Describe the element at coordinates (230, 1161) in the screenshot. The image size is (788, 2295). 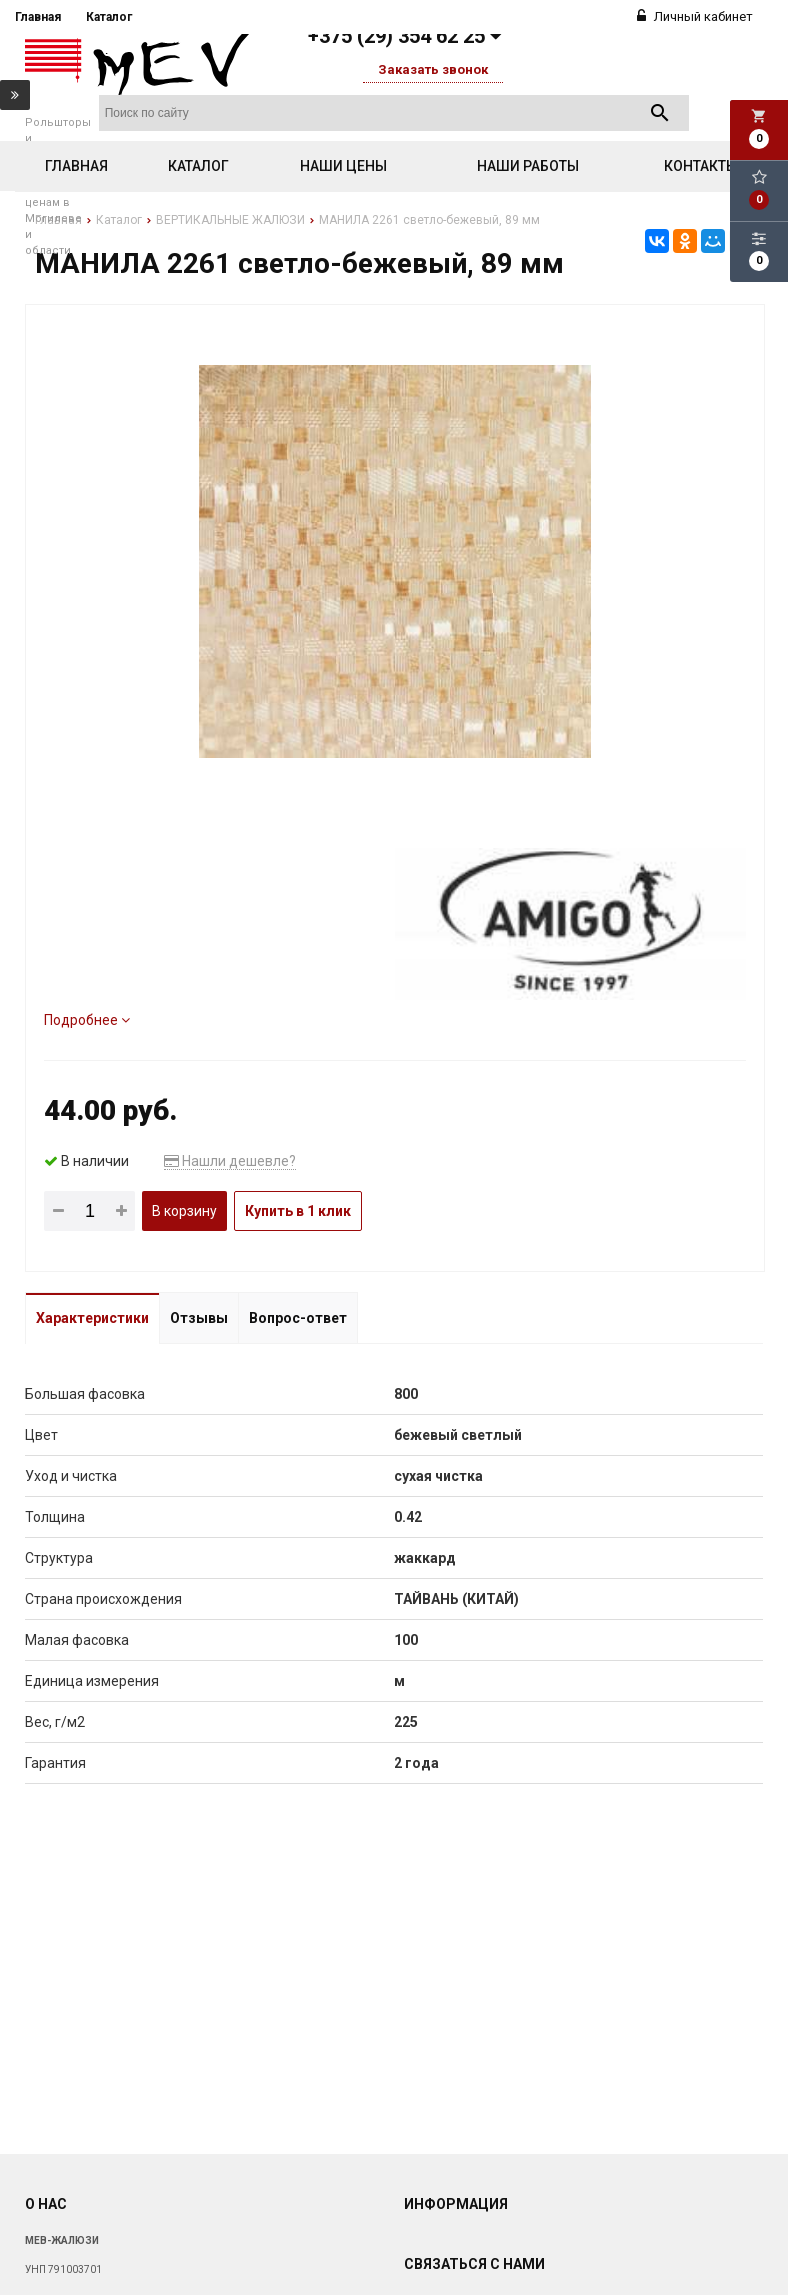
I see `Нашли дешевле?` at that location.